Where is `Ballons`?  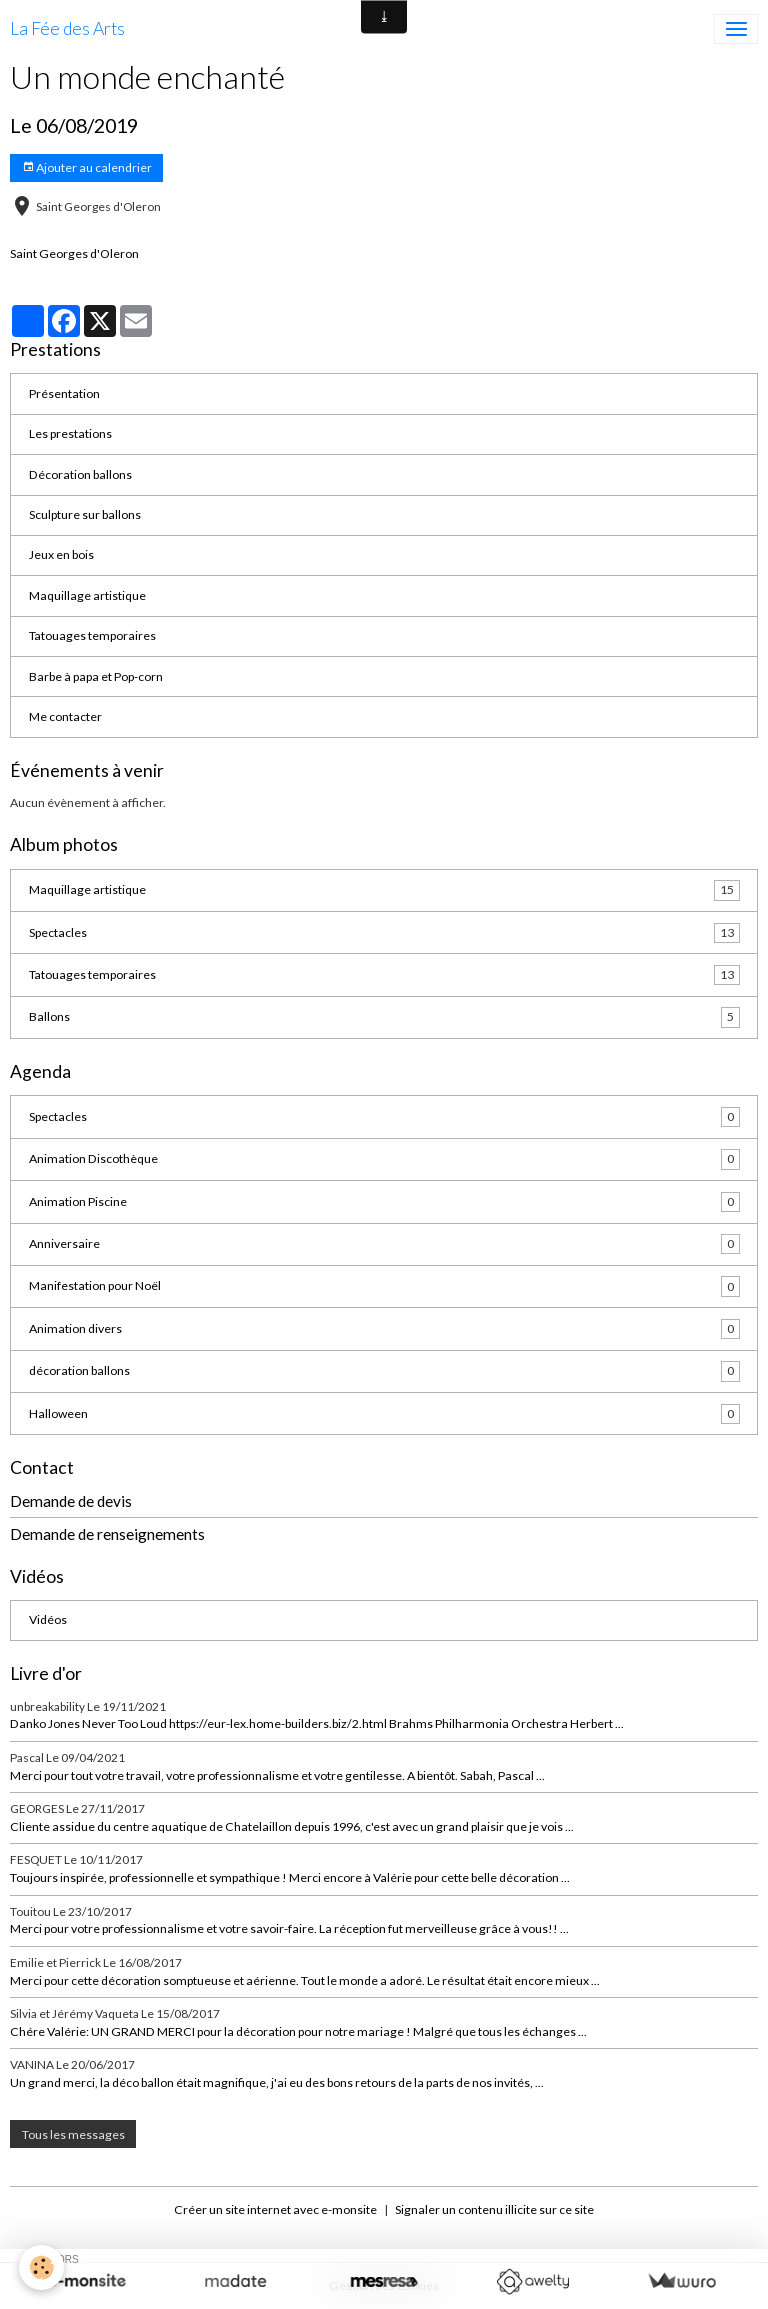
Ballons is located at coordinates (384, 1017).